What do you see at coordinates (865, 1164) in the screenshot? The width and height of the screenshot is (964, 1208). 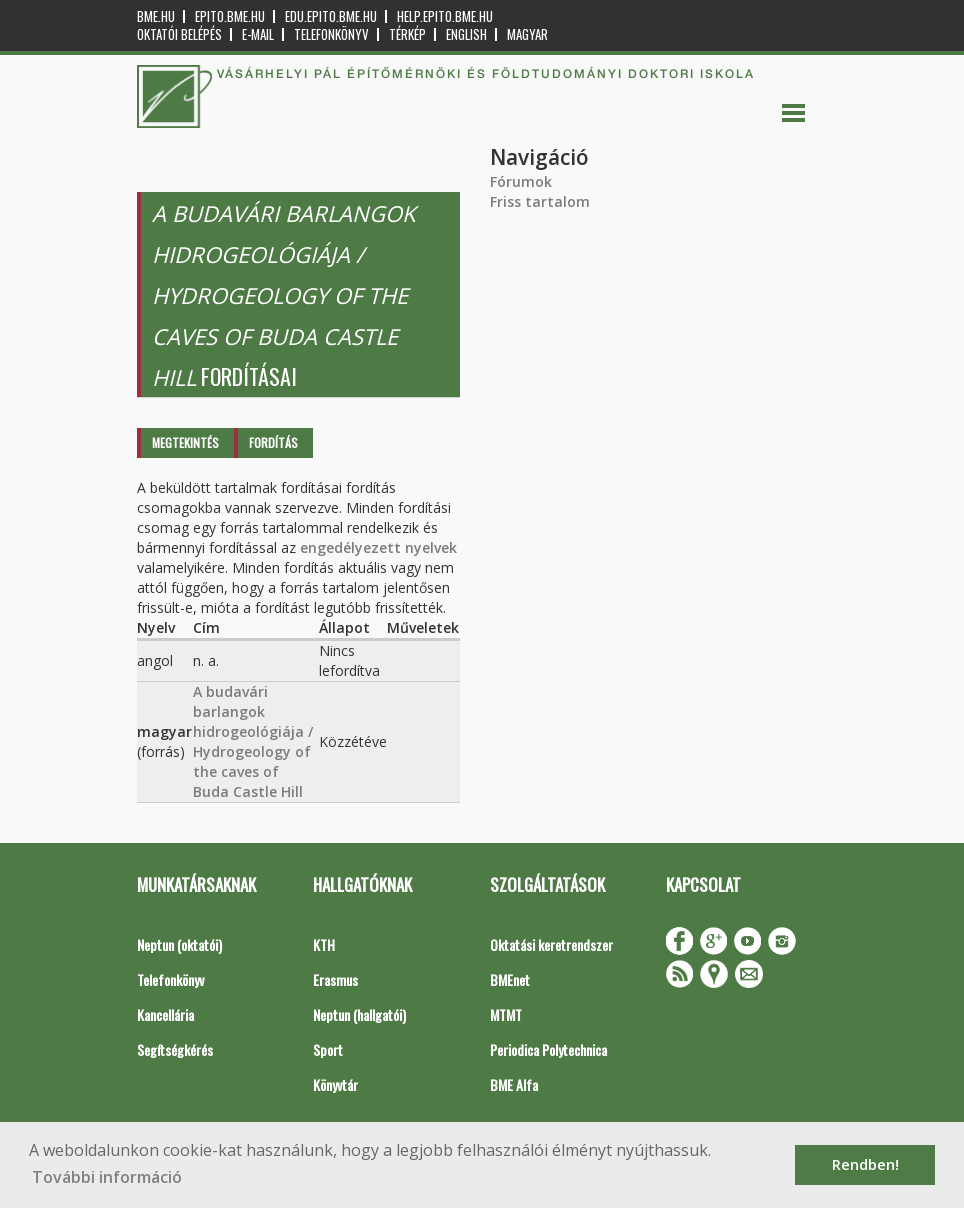 I see `Rendben! [button]` at bounding box center [865, 1164].